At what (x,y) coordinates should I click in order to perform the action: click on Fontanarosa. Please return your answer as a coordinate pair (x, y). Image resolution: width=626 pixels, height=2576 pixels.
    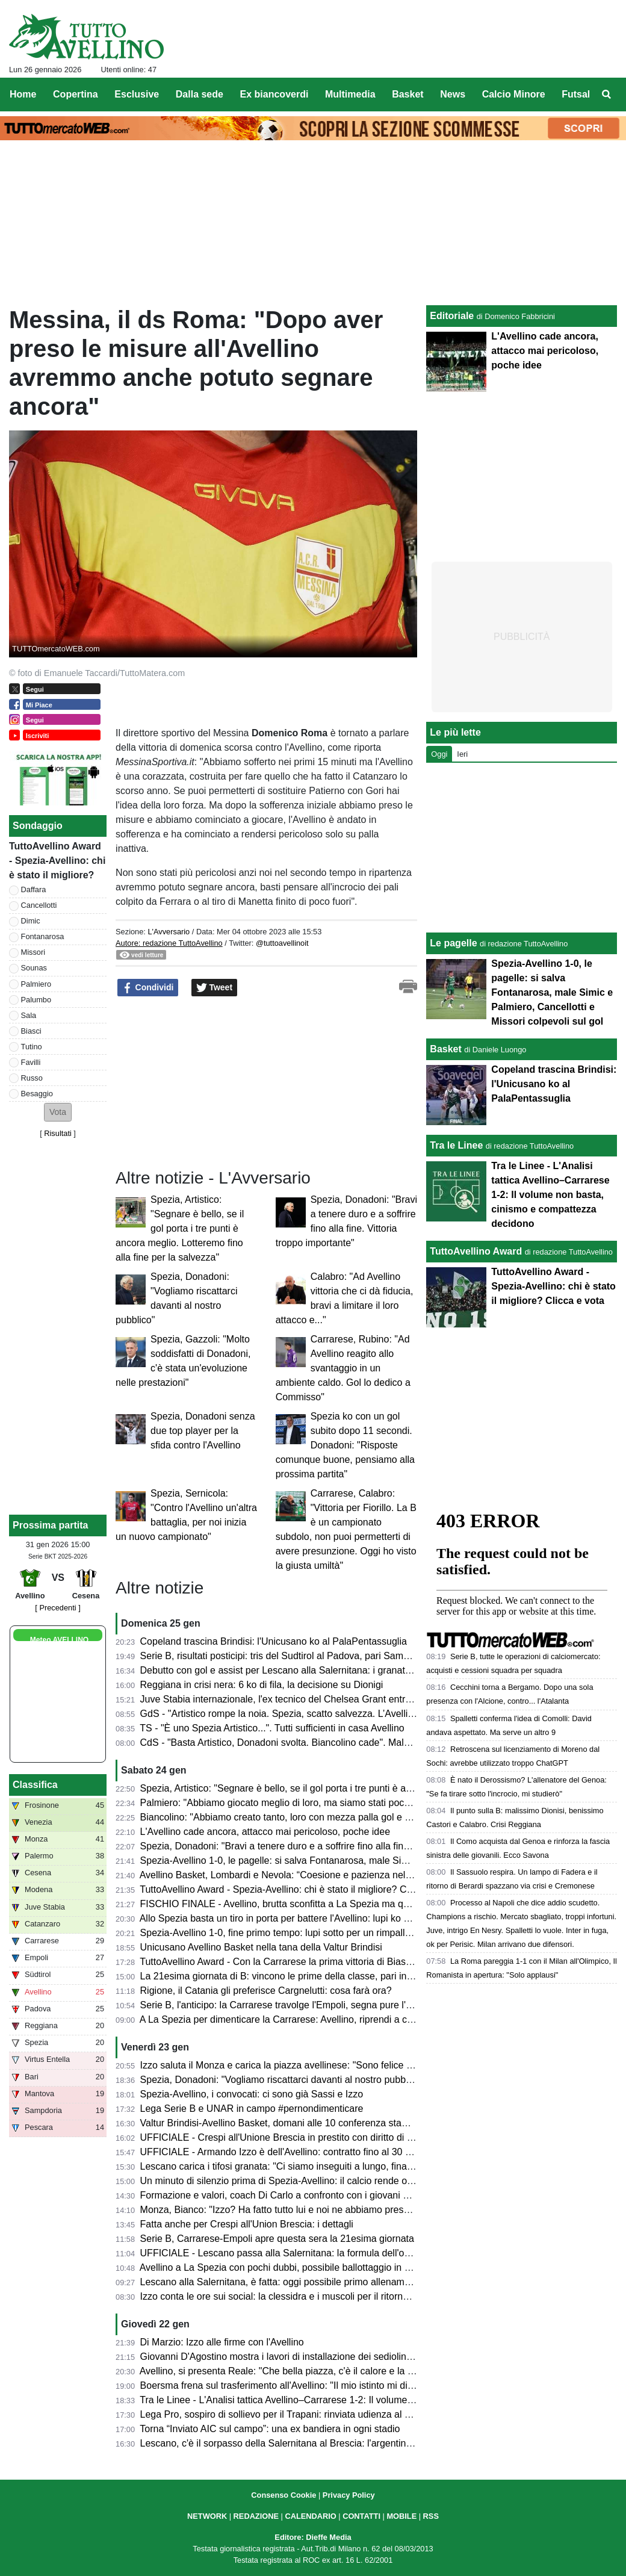
    Looking at the image, I should click on (42, 936).